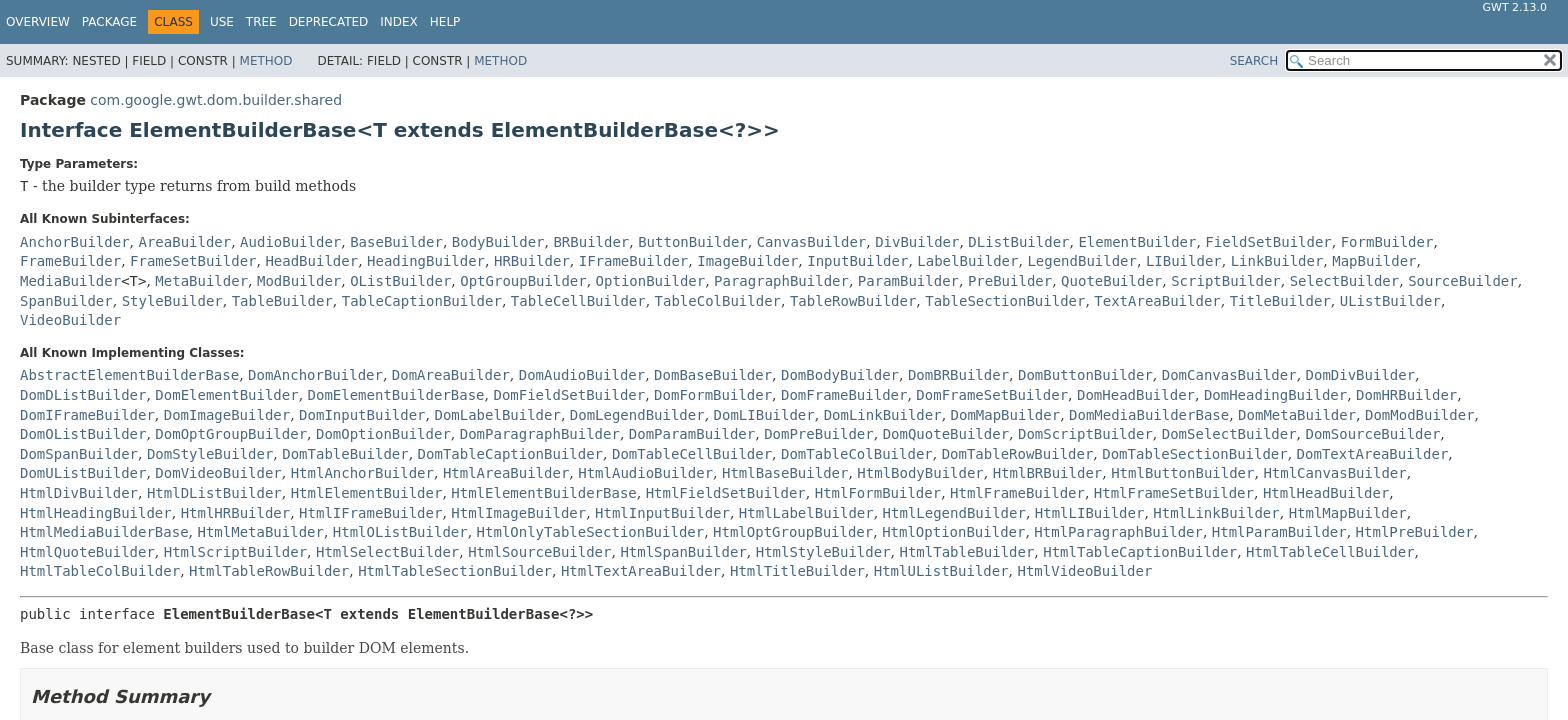  I want to click on IFrameBuilder, so click(634, 261).